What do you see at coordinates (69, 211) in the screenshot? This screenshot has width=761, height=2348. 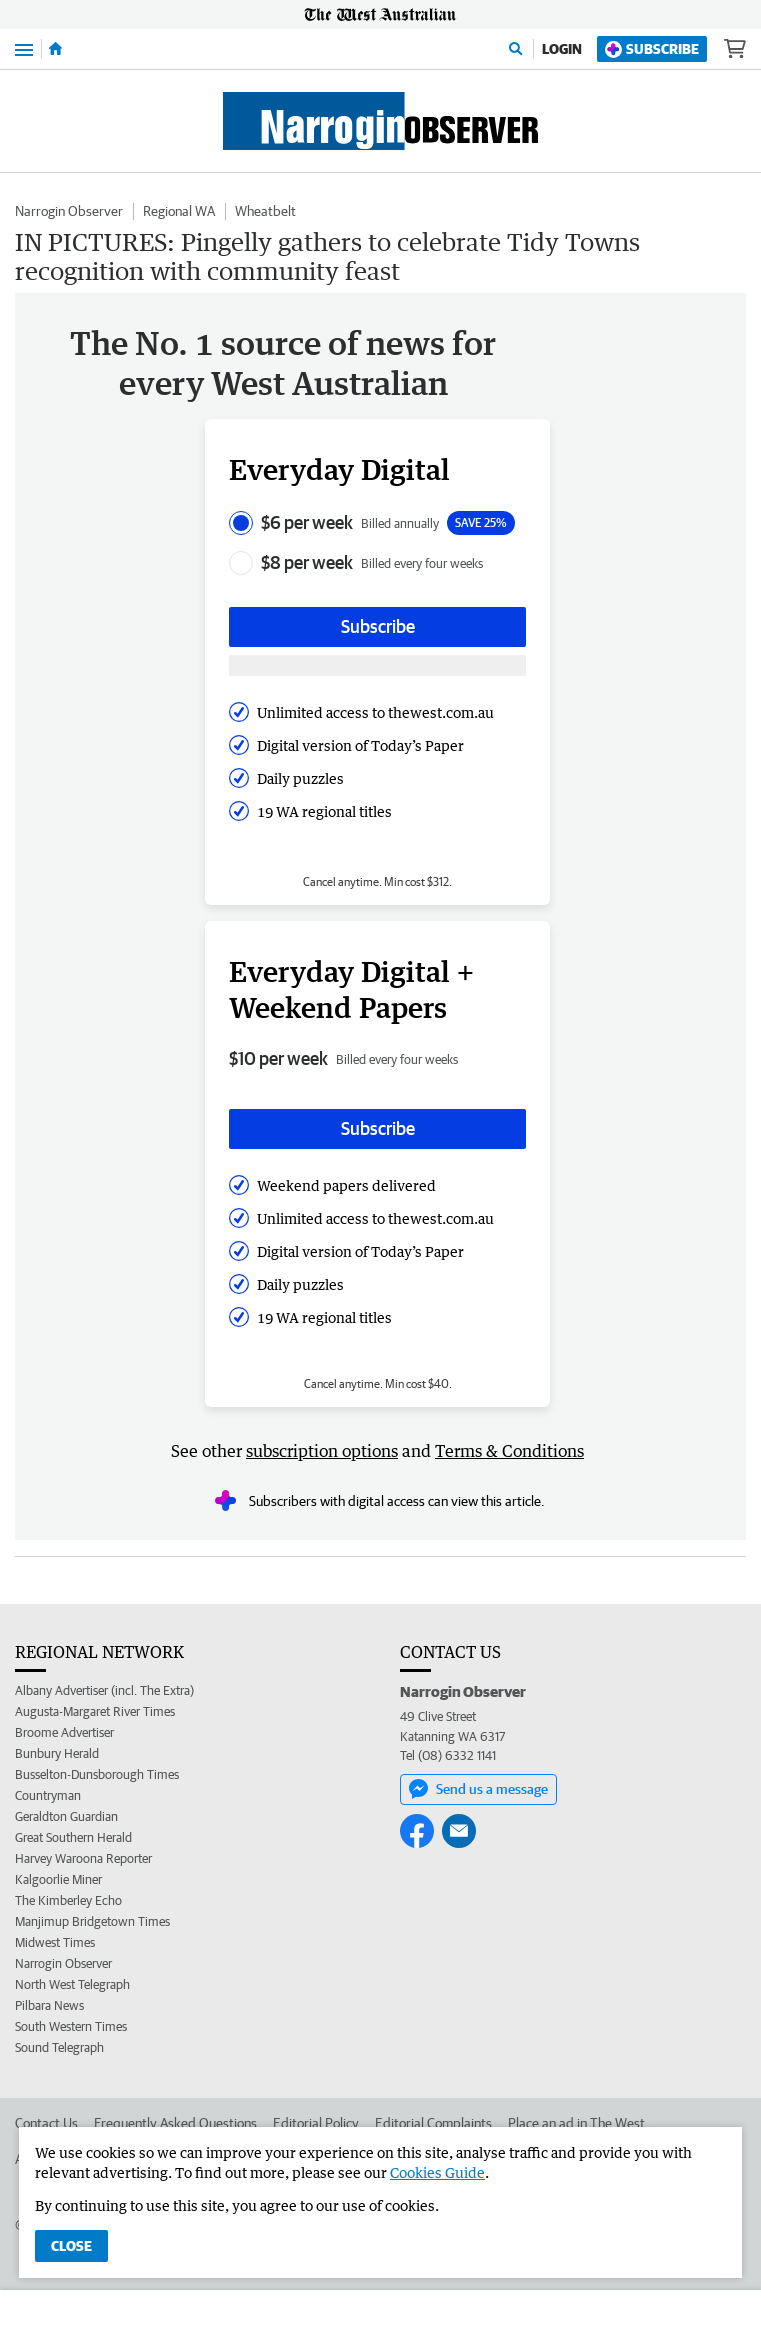 I see `Narrogin Observer` at bounding box center [69, 211].